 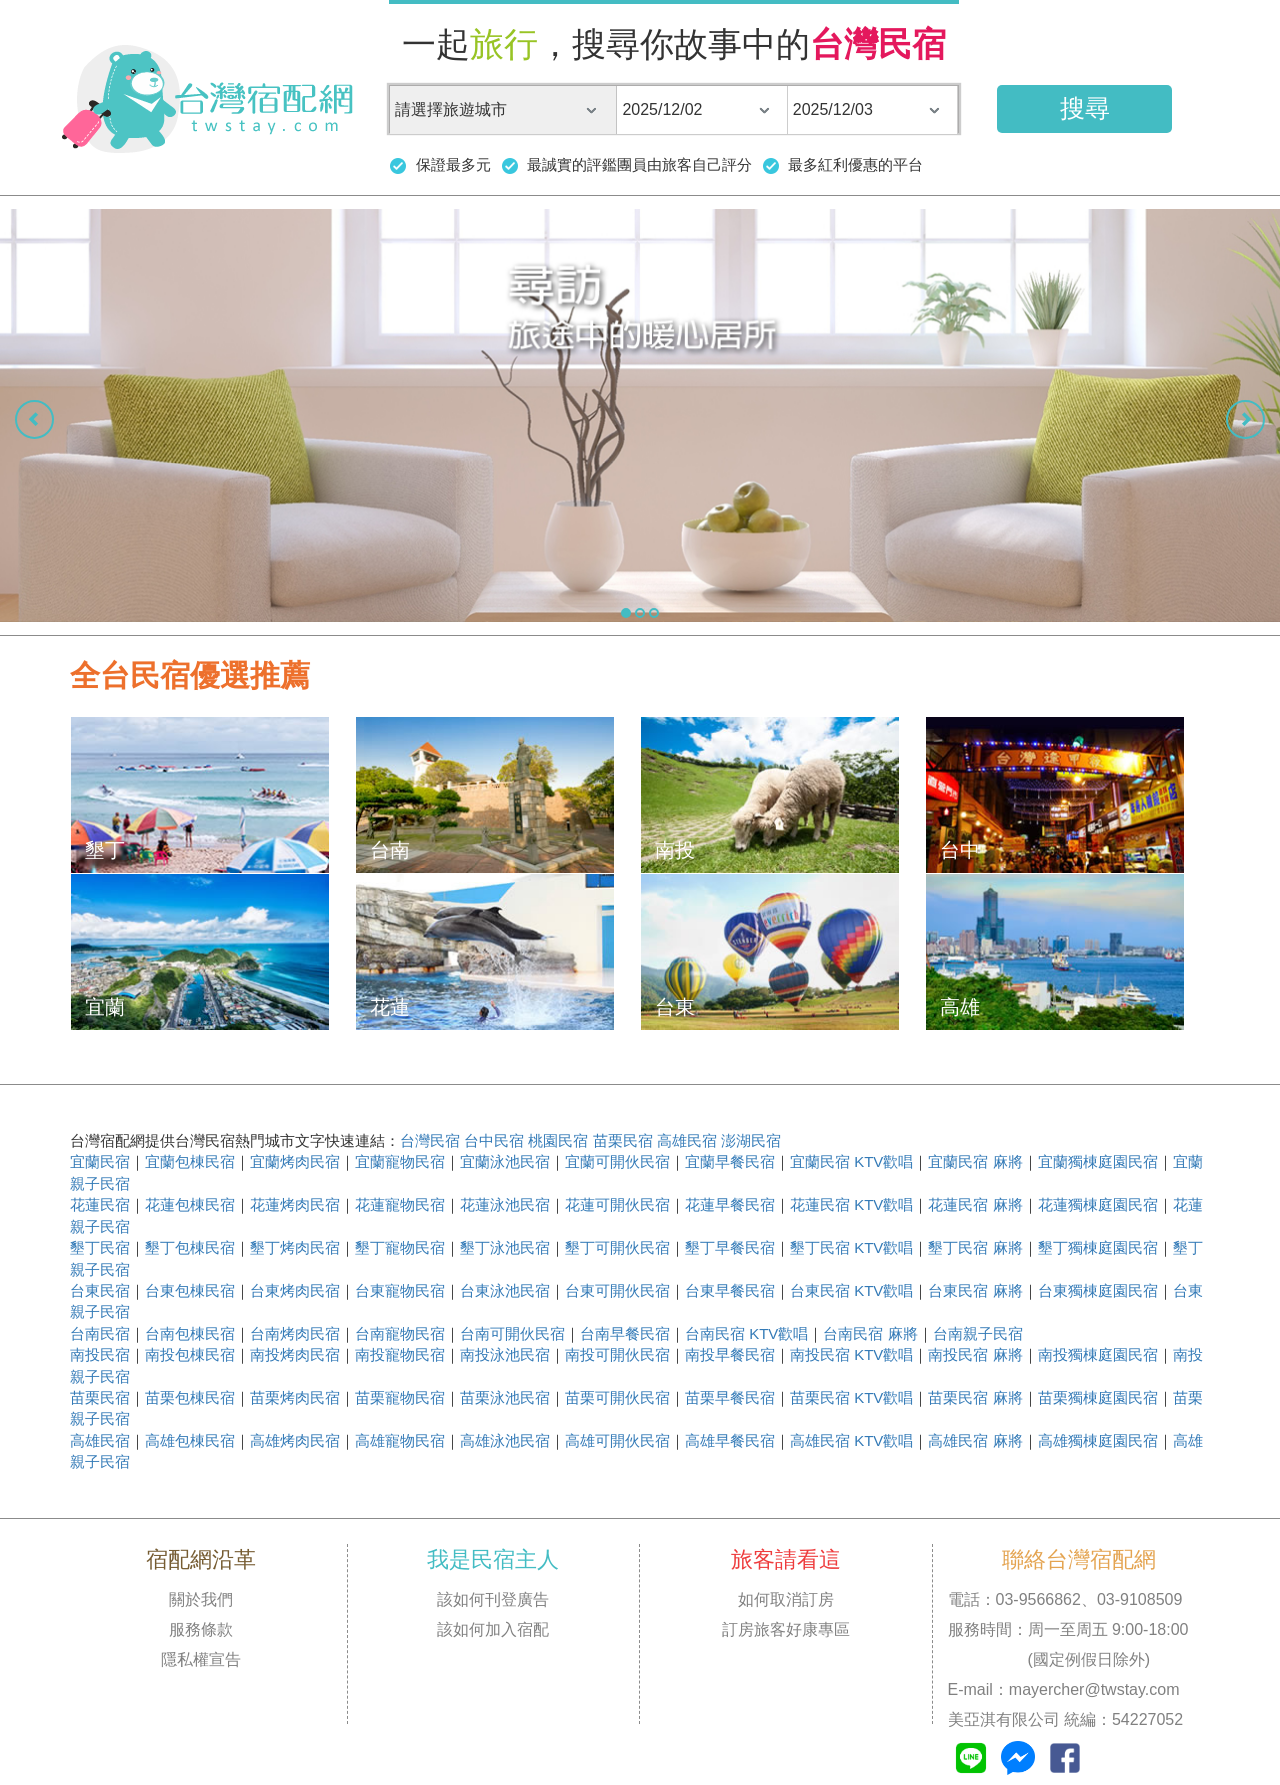 What do you see at coordinates (295, 1333) in the screenshot?
I see `台南烤肉民宿` at bounding box center [295, 1333].